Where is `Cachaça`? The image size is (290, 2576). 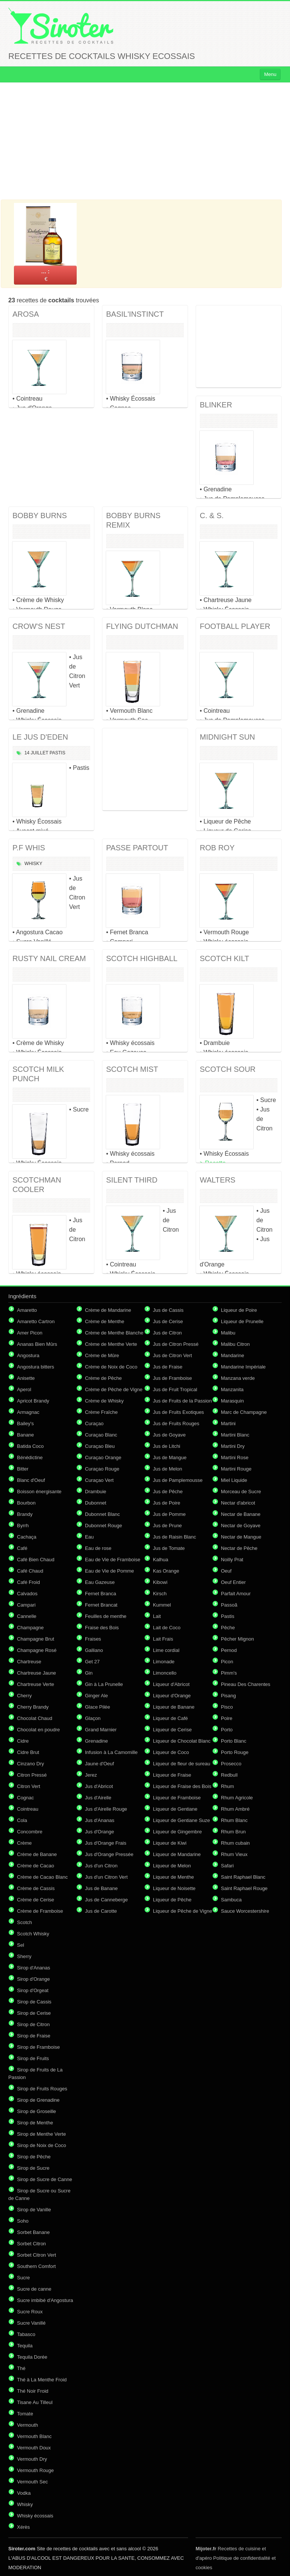
Cachaça is located at coordinates (26, 1537).